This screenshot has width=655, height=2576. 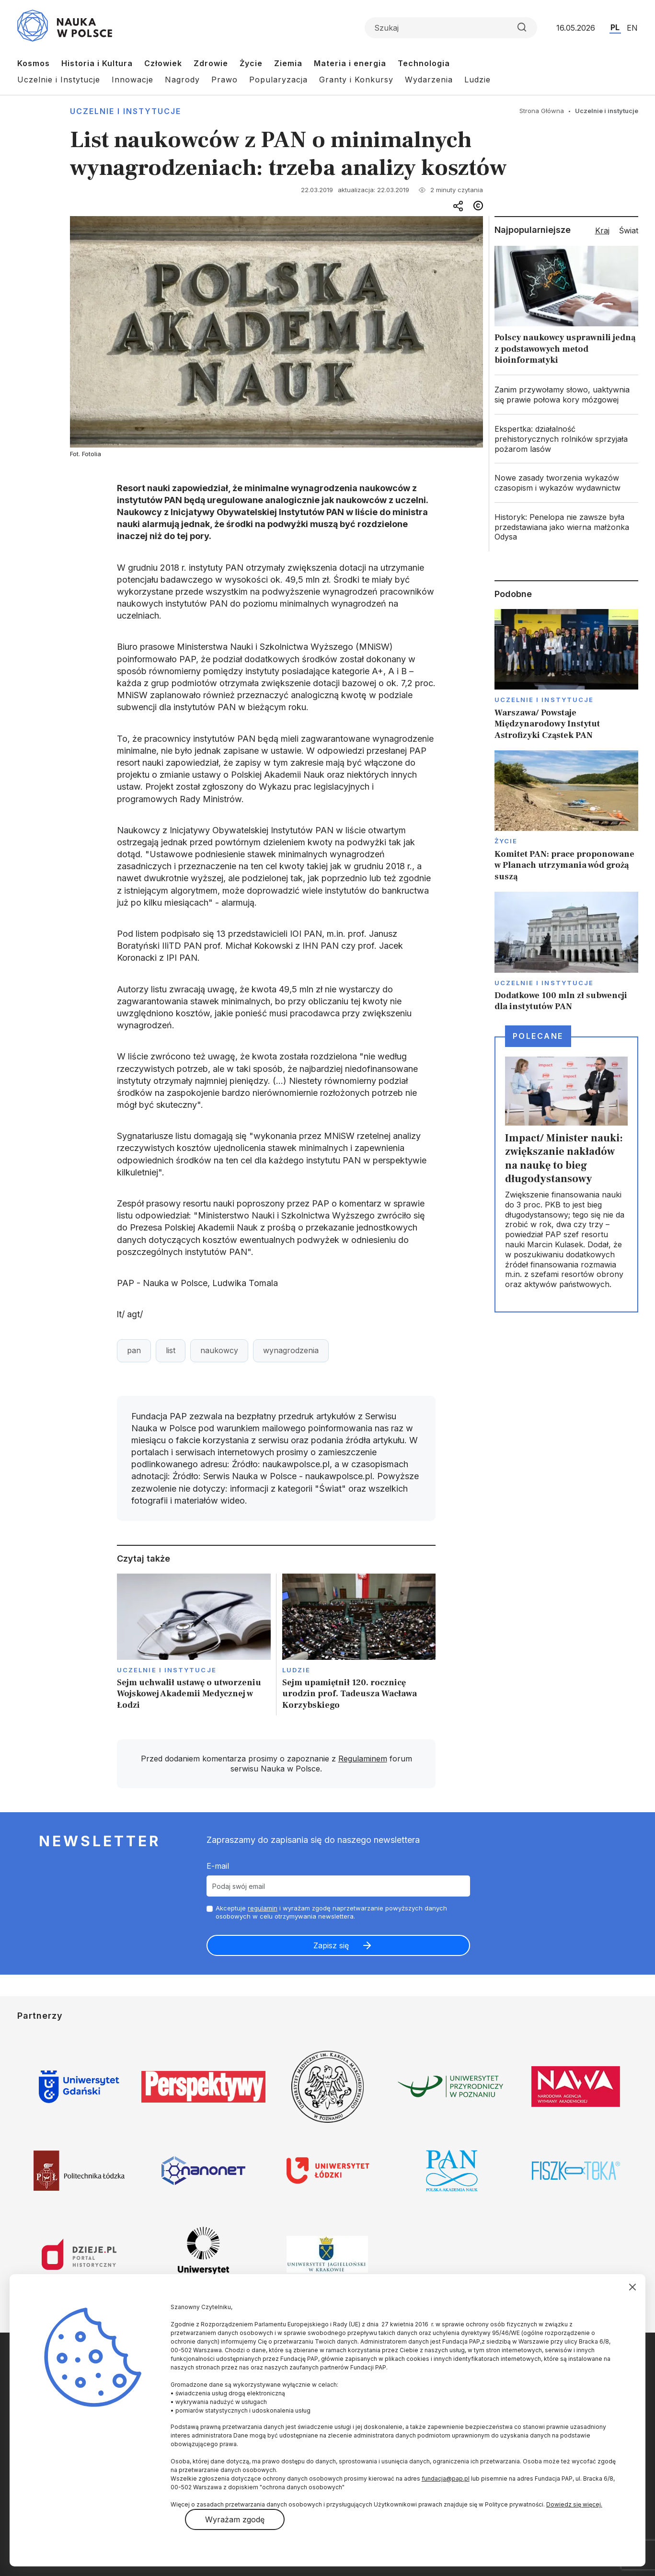 I want to click on Strona Główna, so click(x=541, y=111).